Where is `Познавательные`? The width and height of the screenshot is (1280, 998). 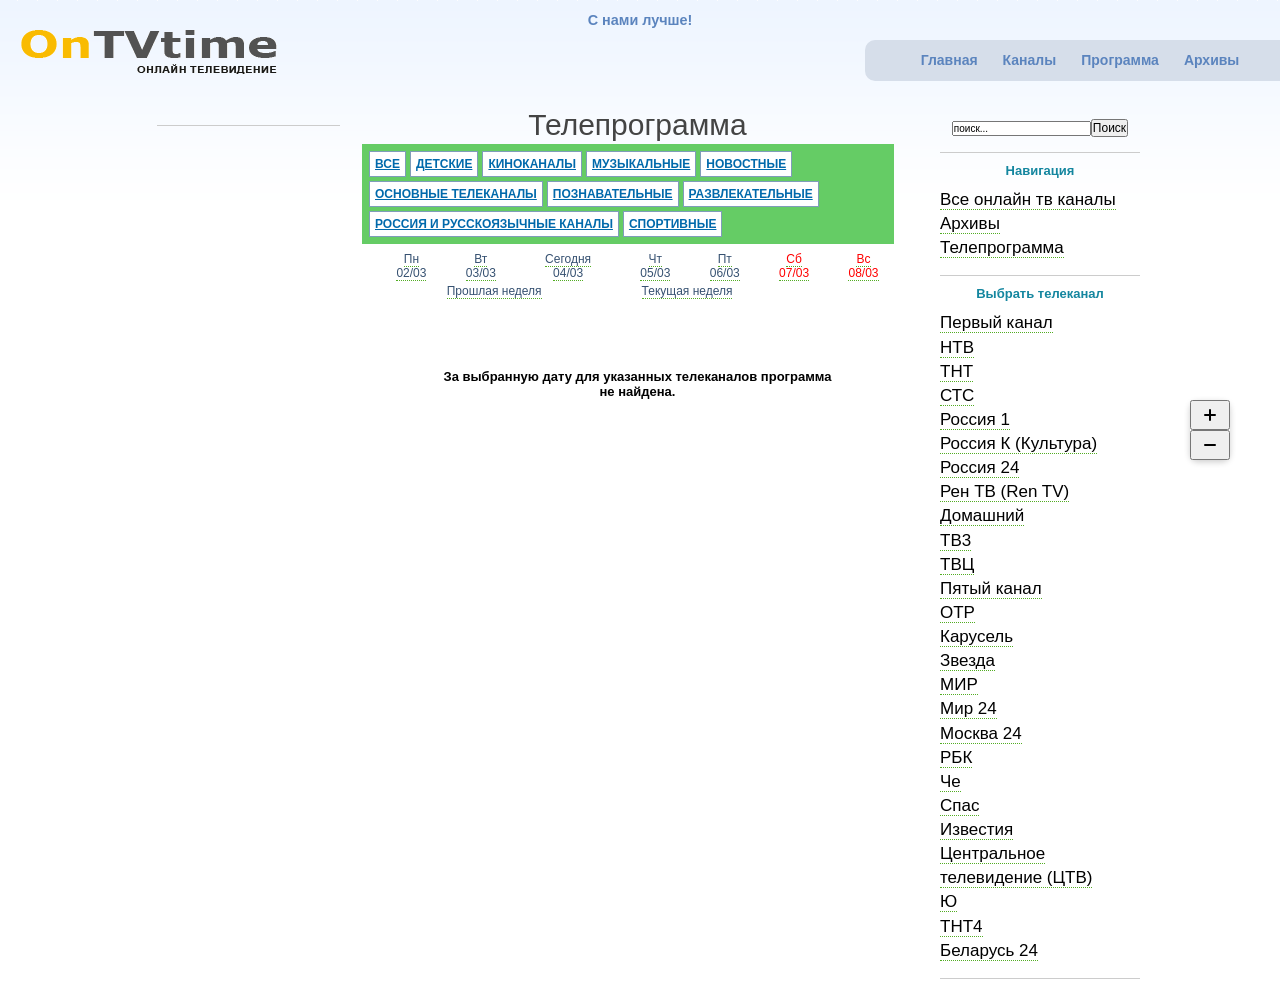 Познавательные is located at coordinates (613, 194).